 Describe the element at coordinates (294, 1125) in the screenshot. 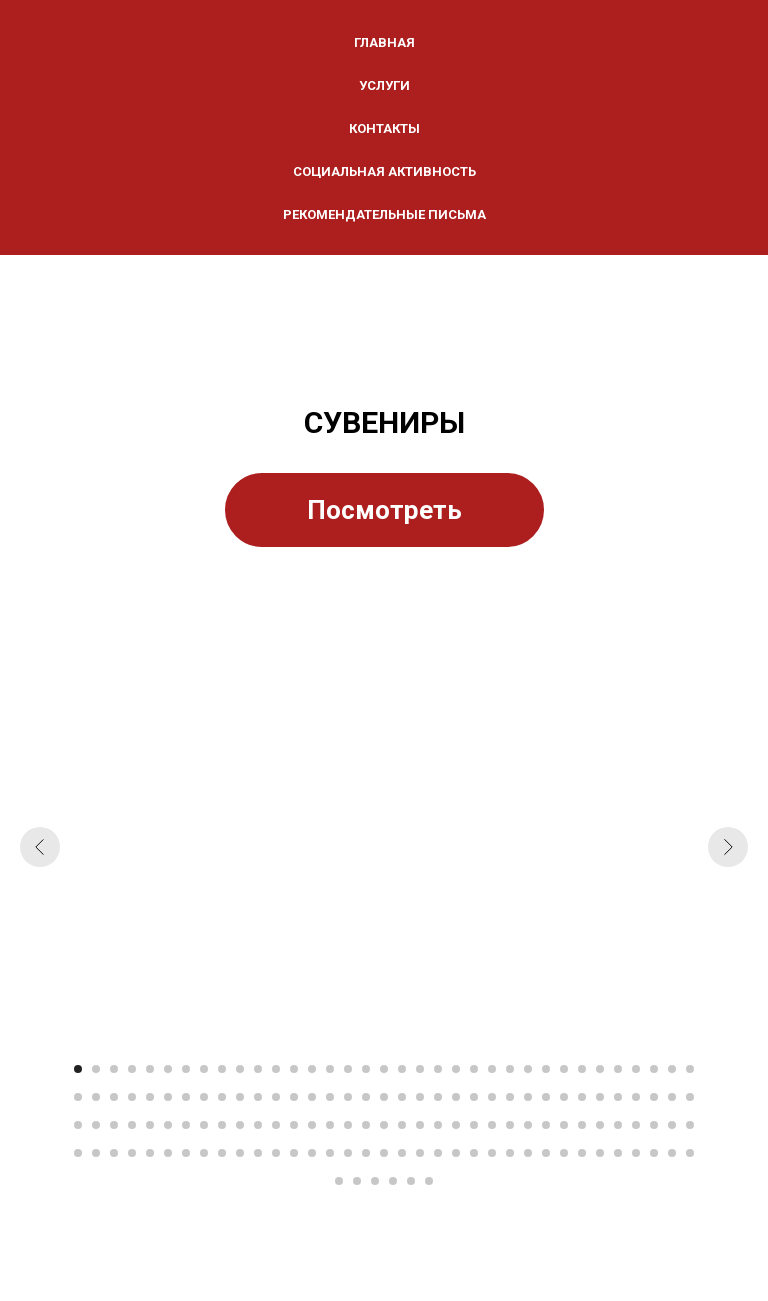

I see `[Перейти к слайду 83]` at that location.